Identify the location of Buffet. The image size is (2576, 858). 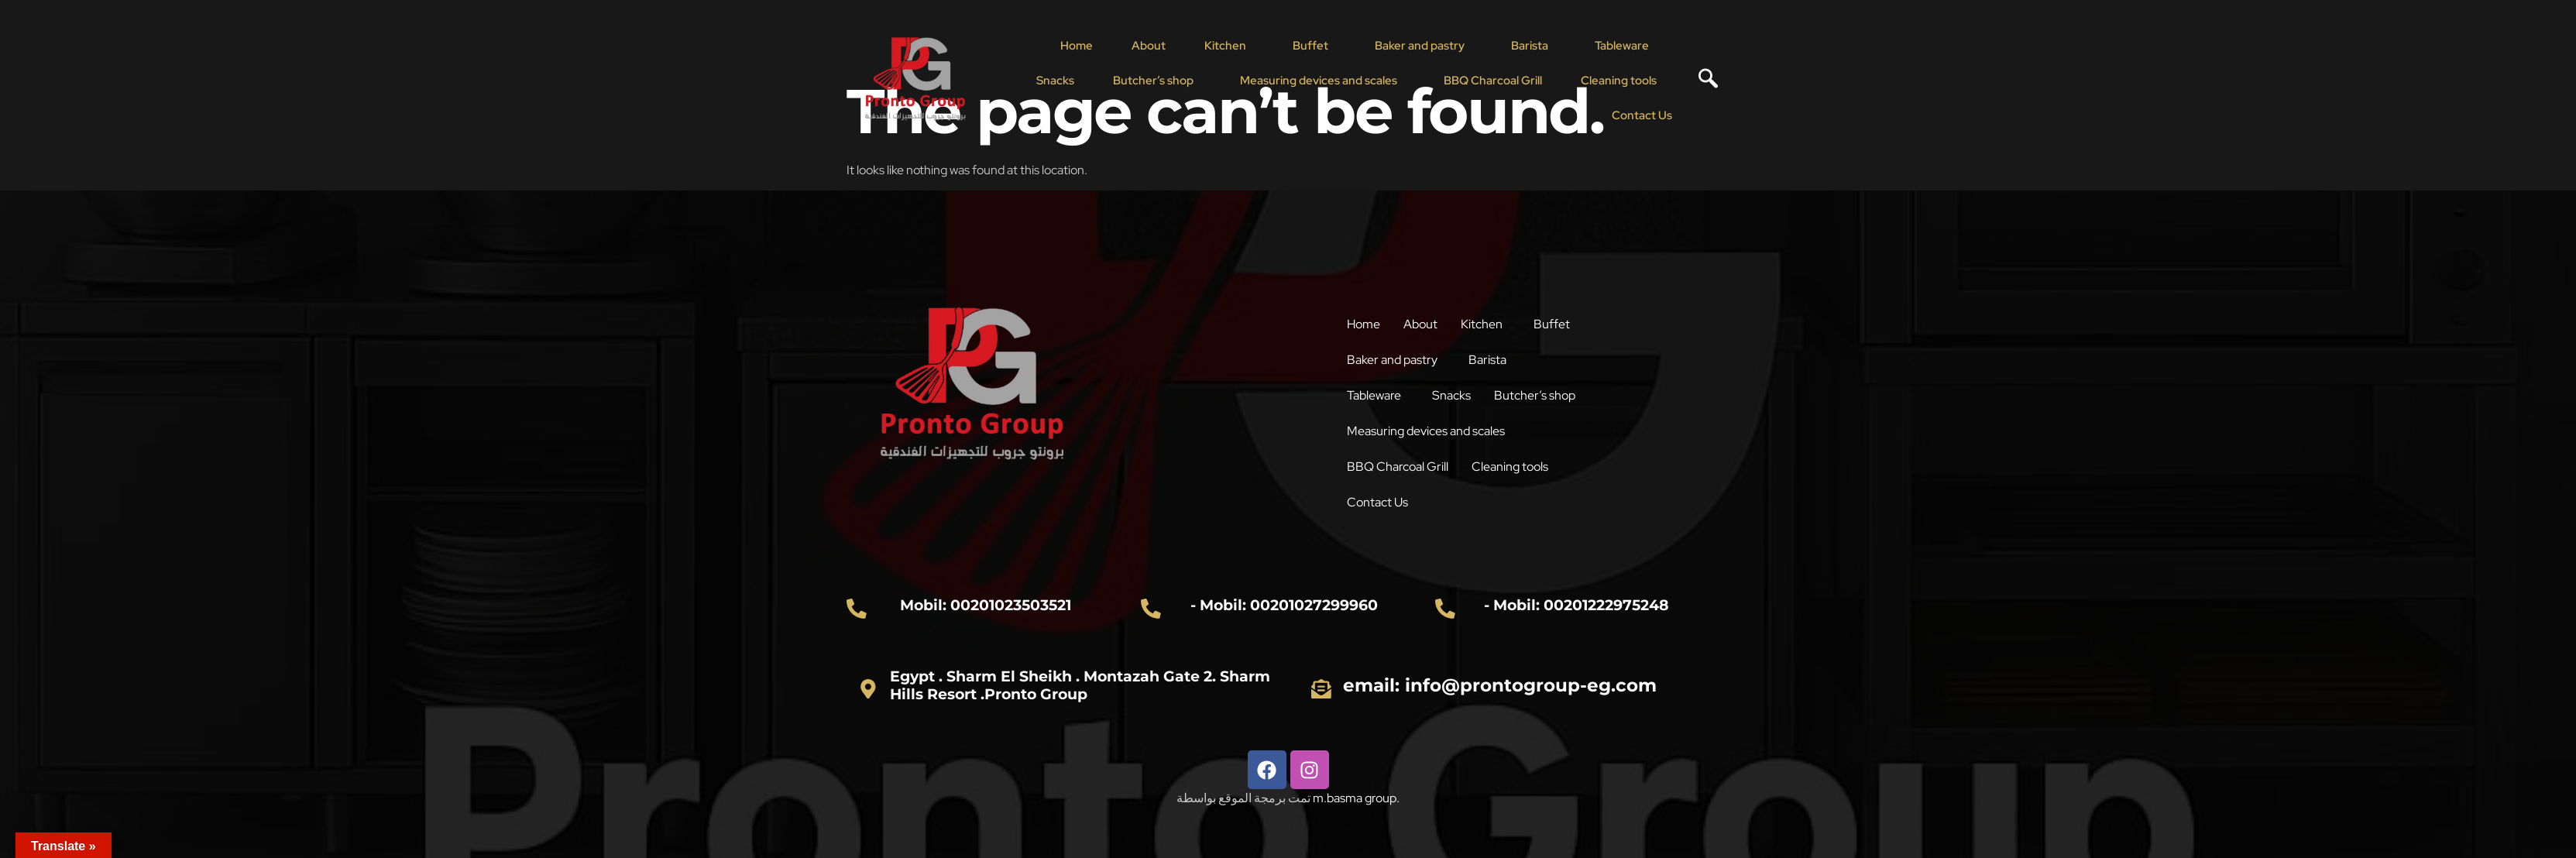
(1310, 45).